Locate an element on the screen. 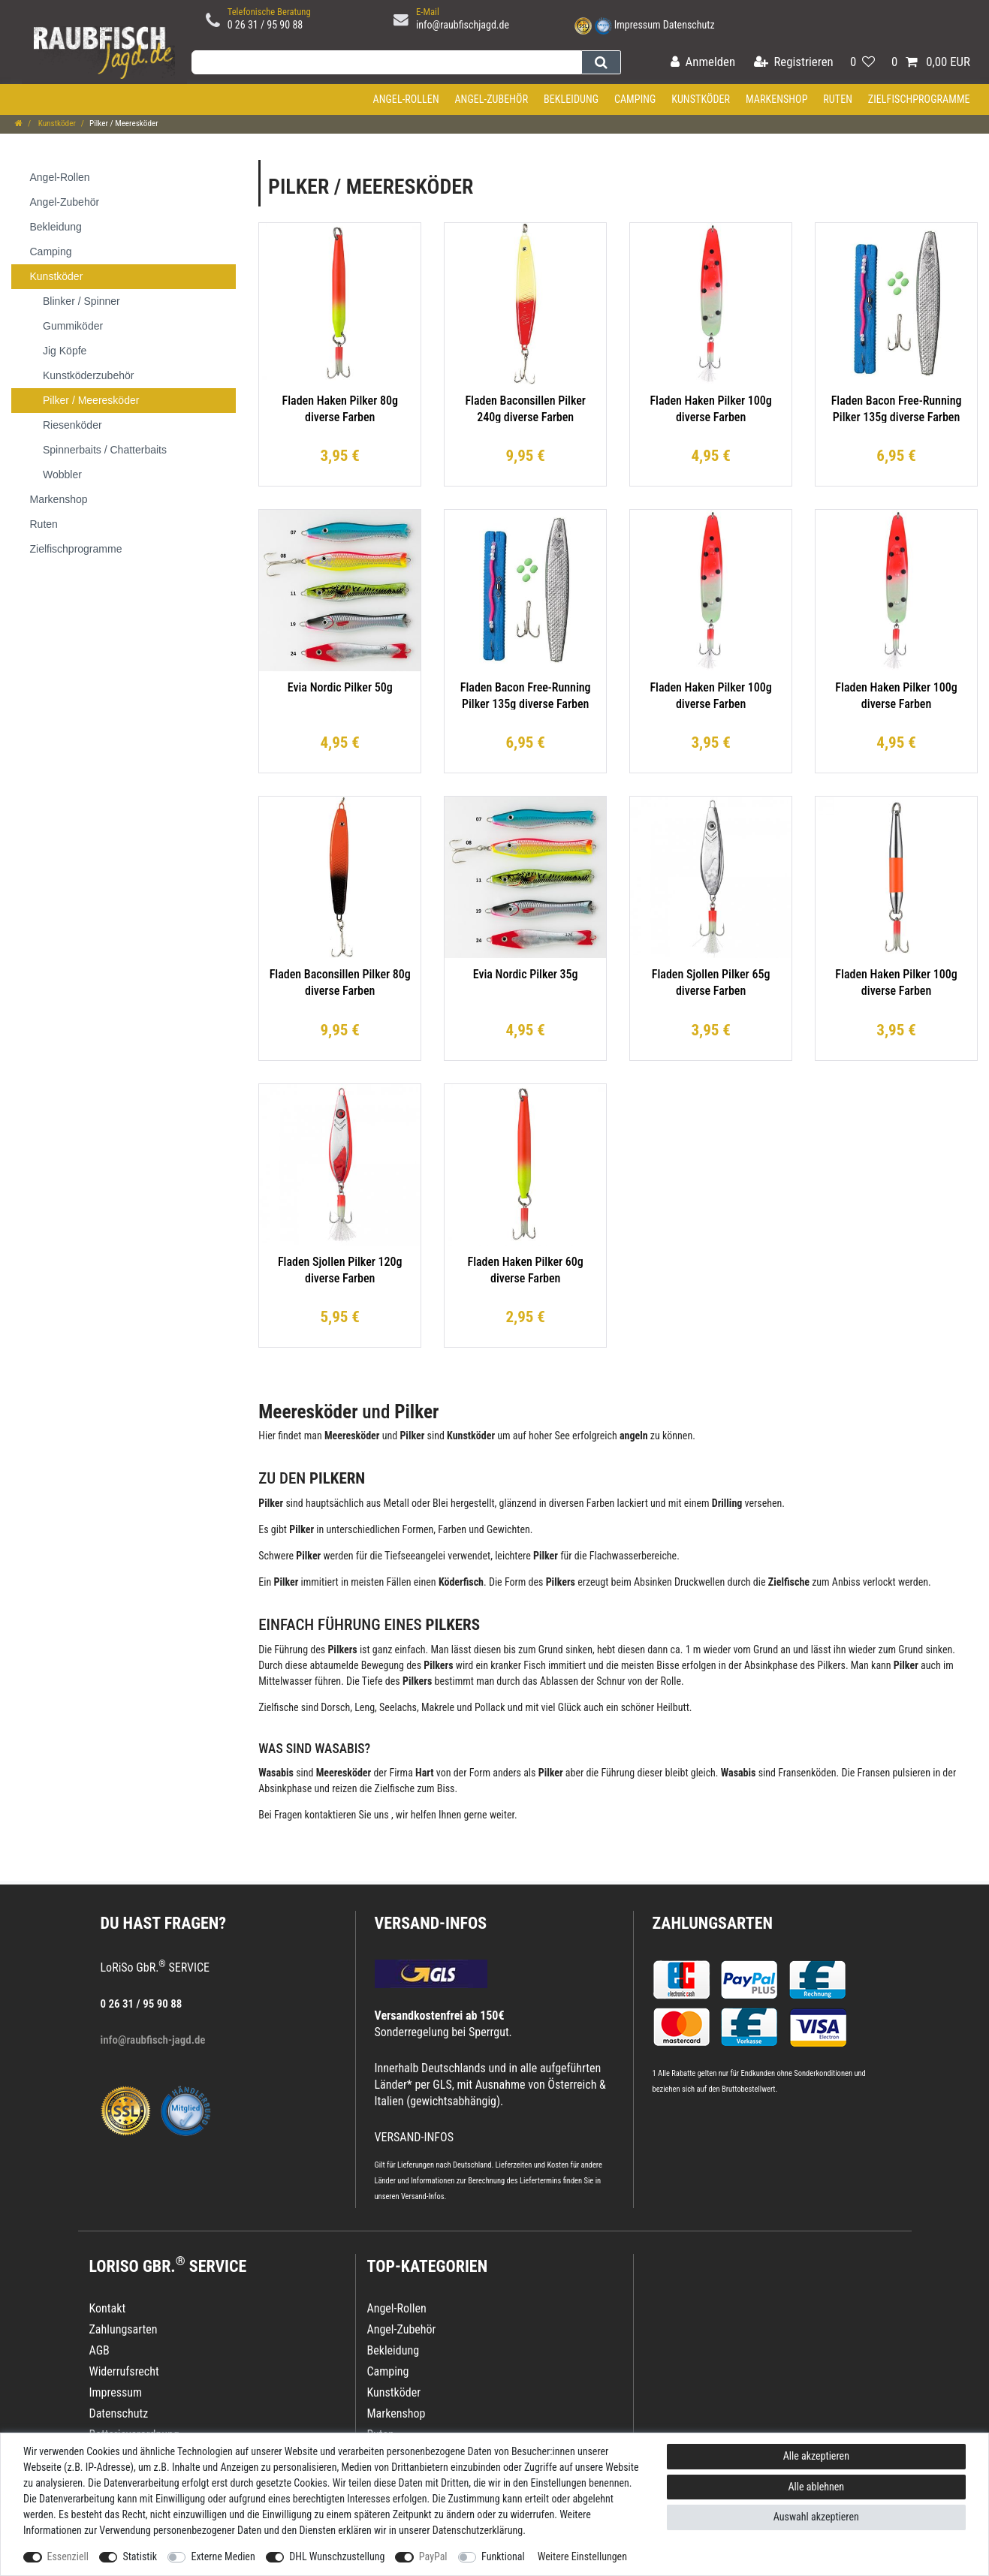  Alle ablehnen is located at coordinates (816, 2487).